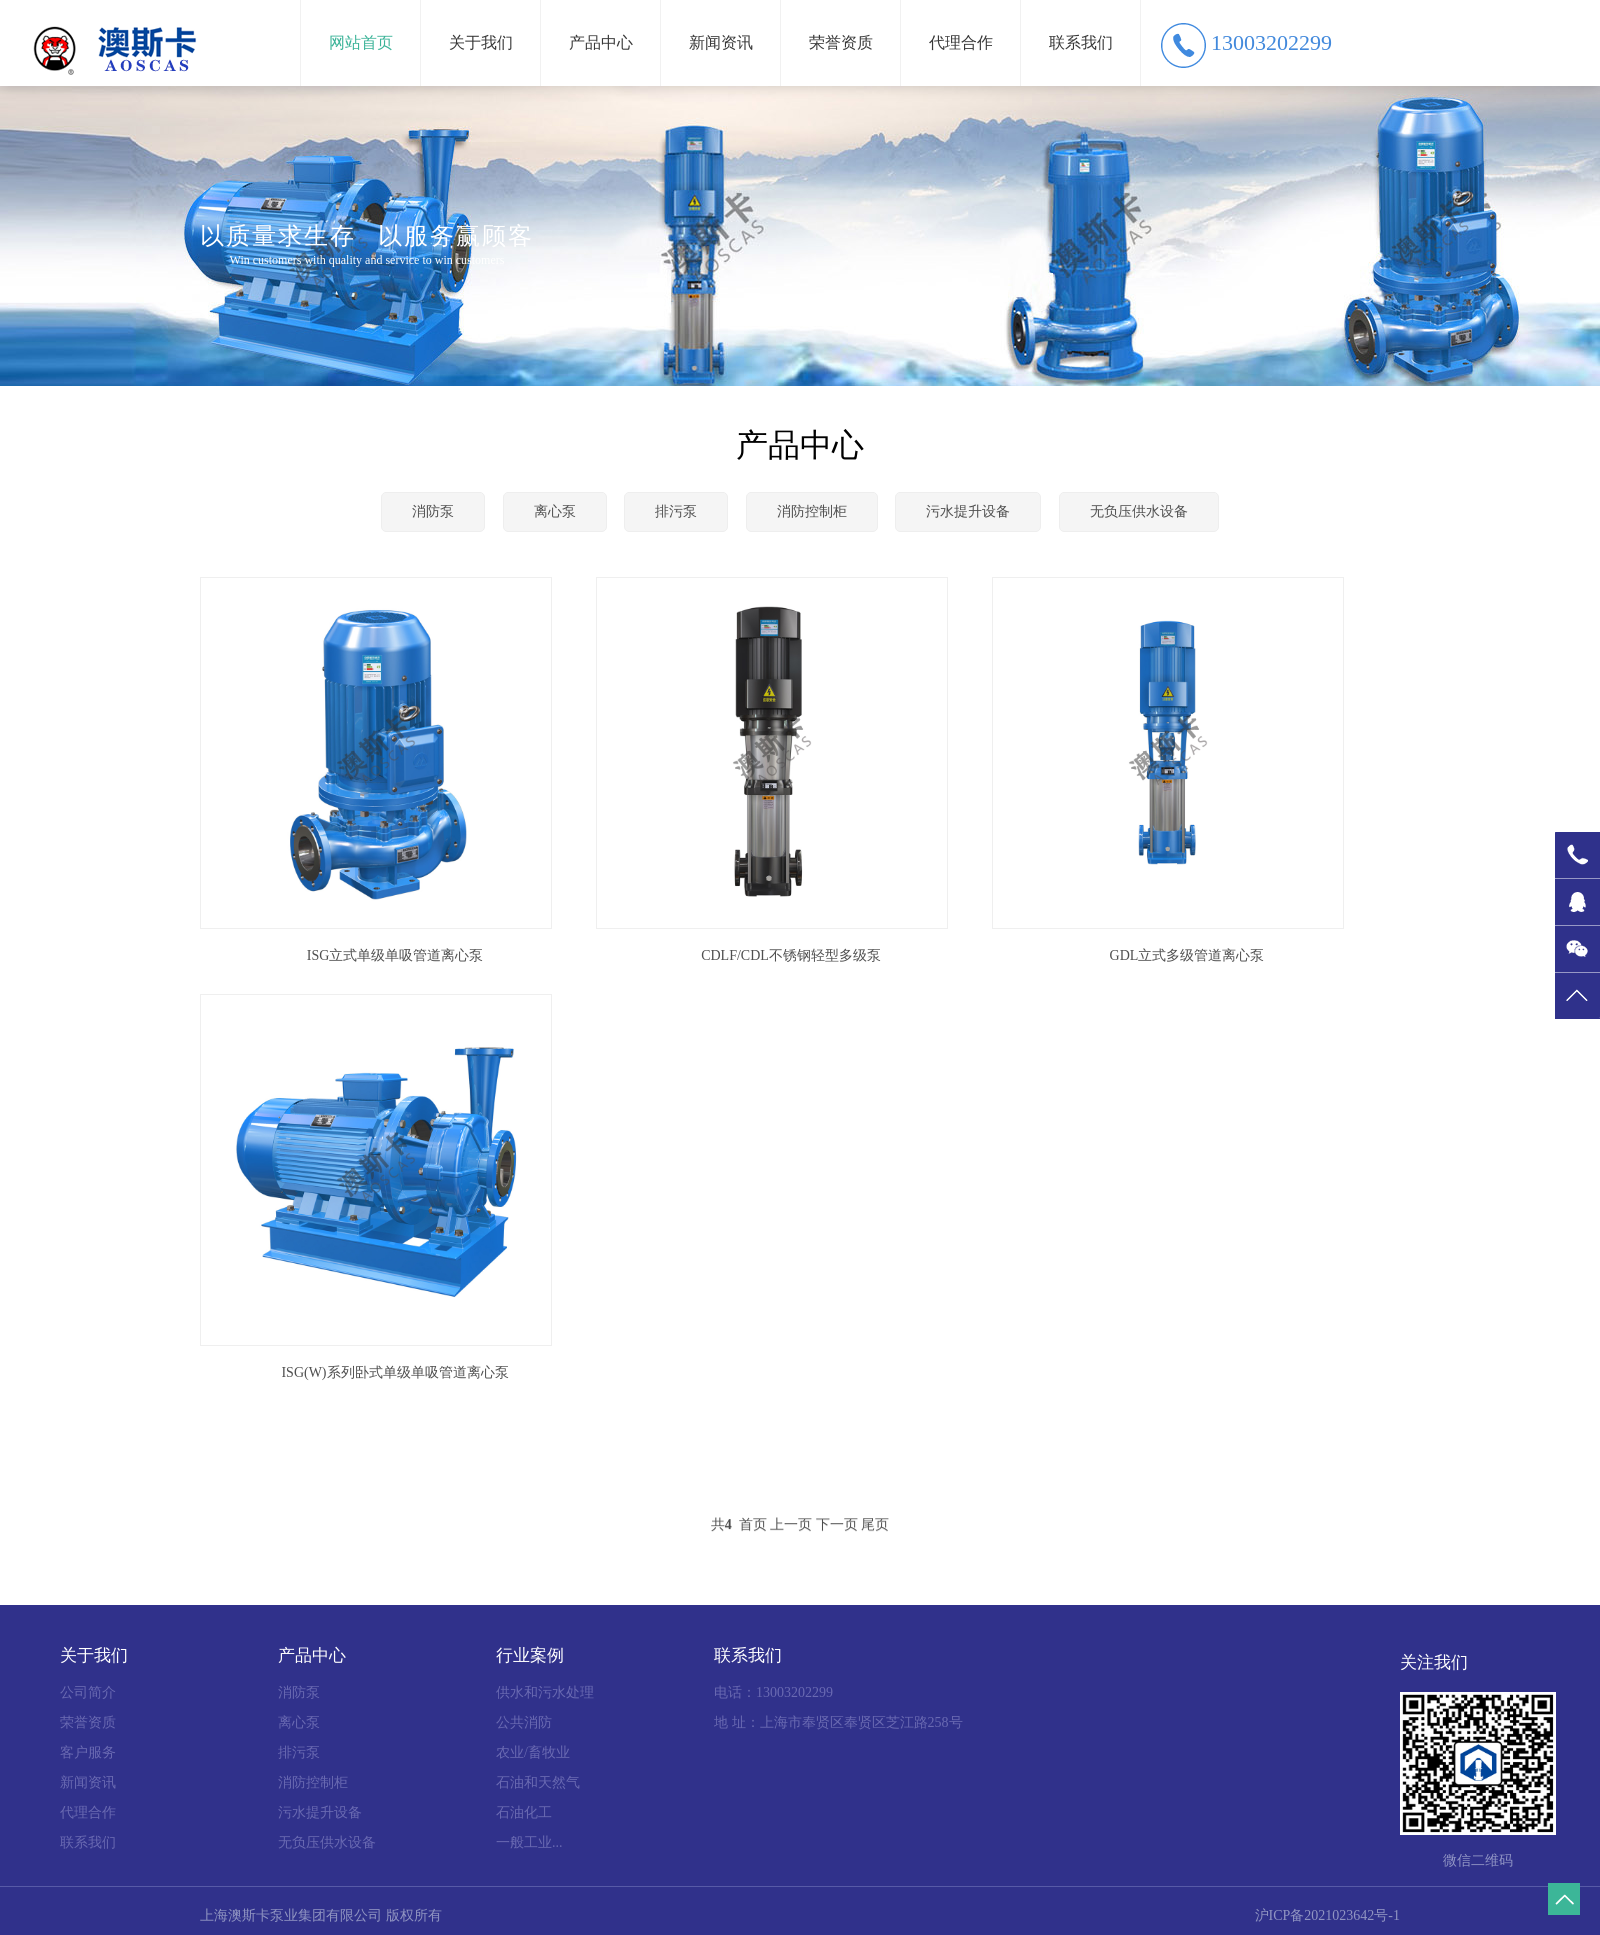 This screenshot has width=1600, height=1935. What do you see at coordinates (841, 42) in the screenshot?
I see `荣誉资质` at bounding box center [841, 42].